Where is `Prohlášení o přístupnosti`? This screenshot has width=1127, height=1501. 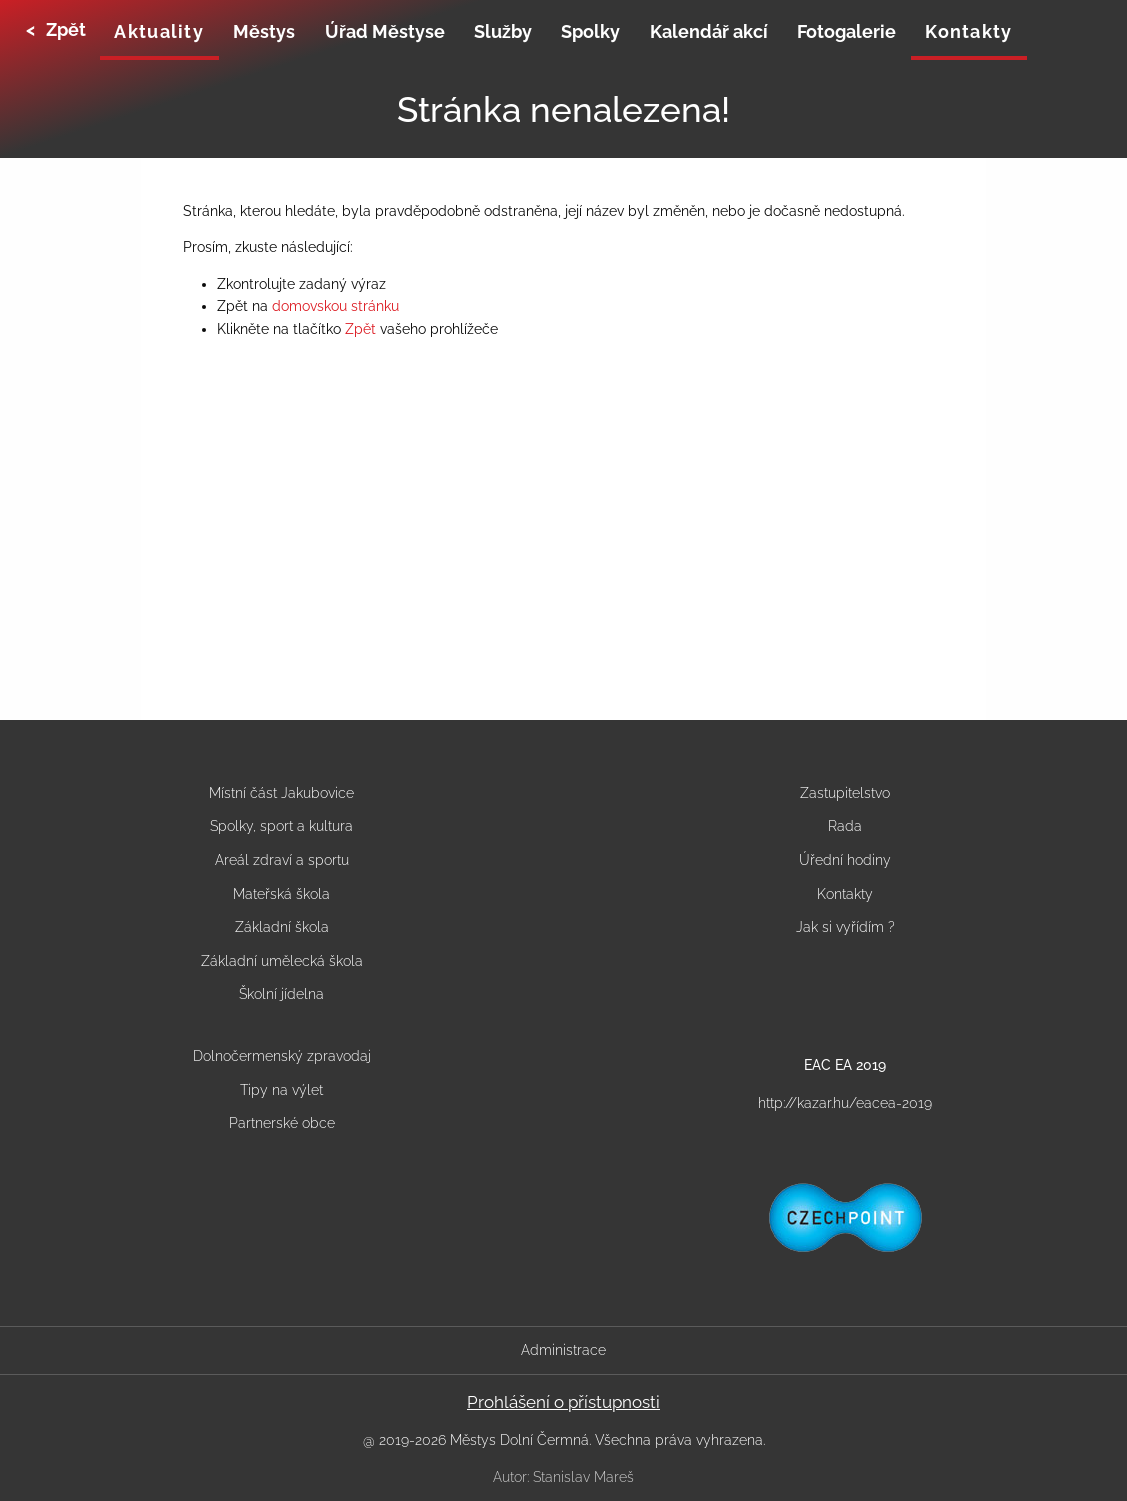
Prohlášení o přístupnosti is located at coordinates (563, 1402).